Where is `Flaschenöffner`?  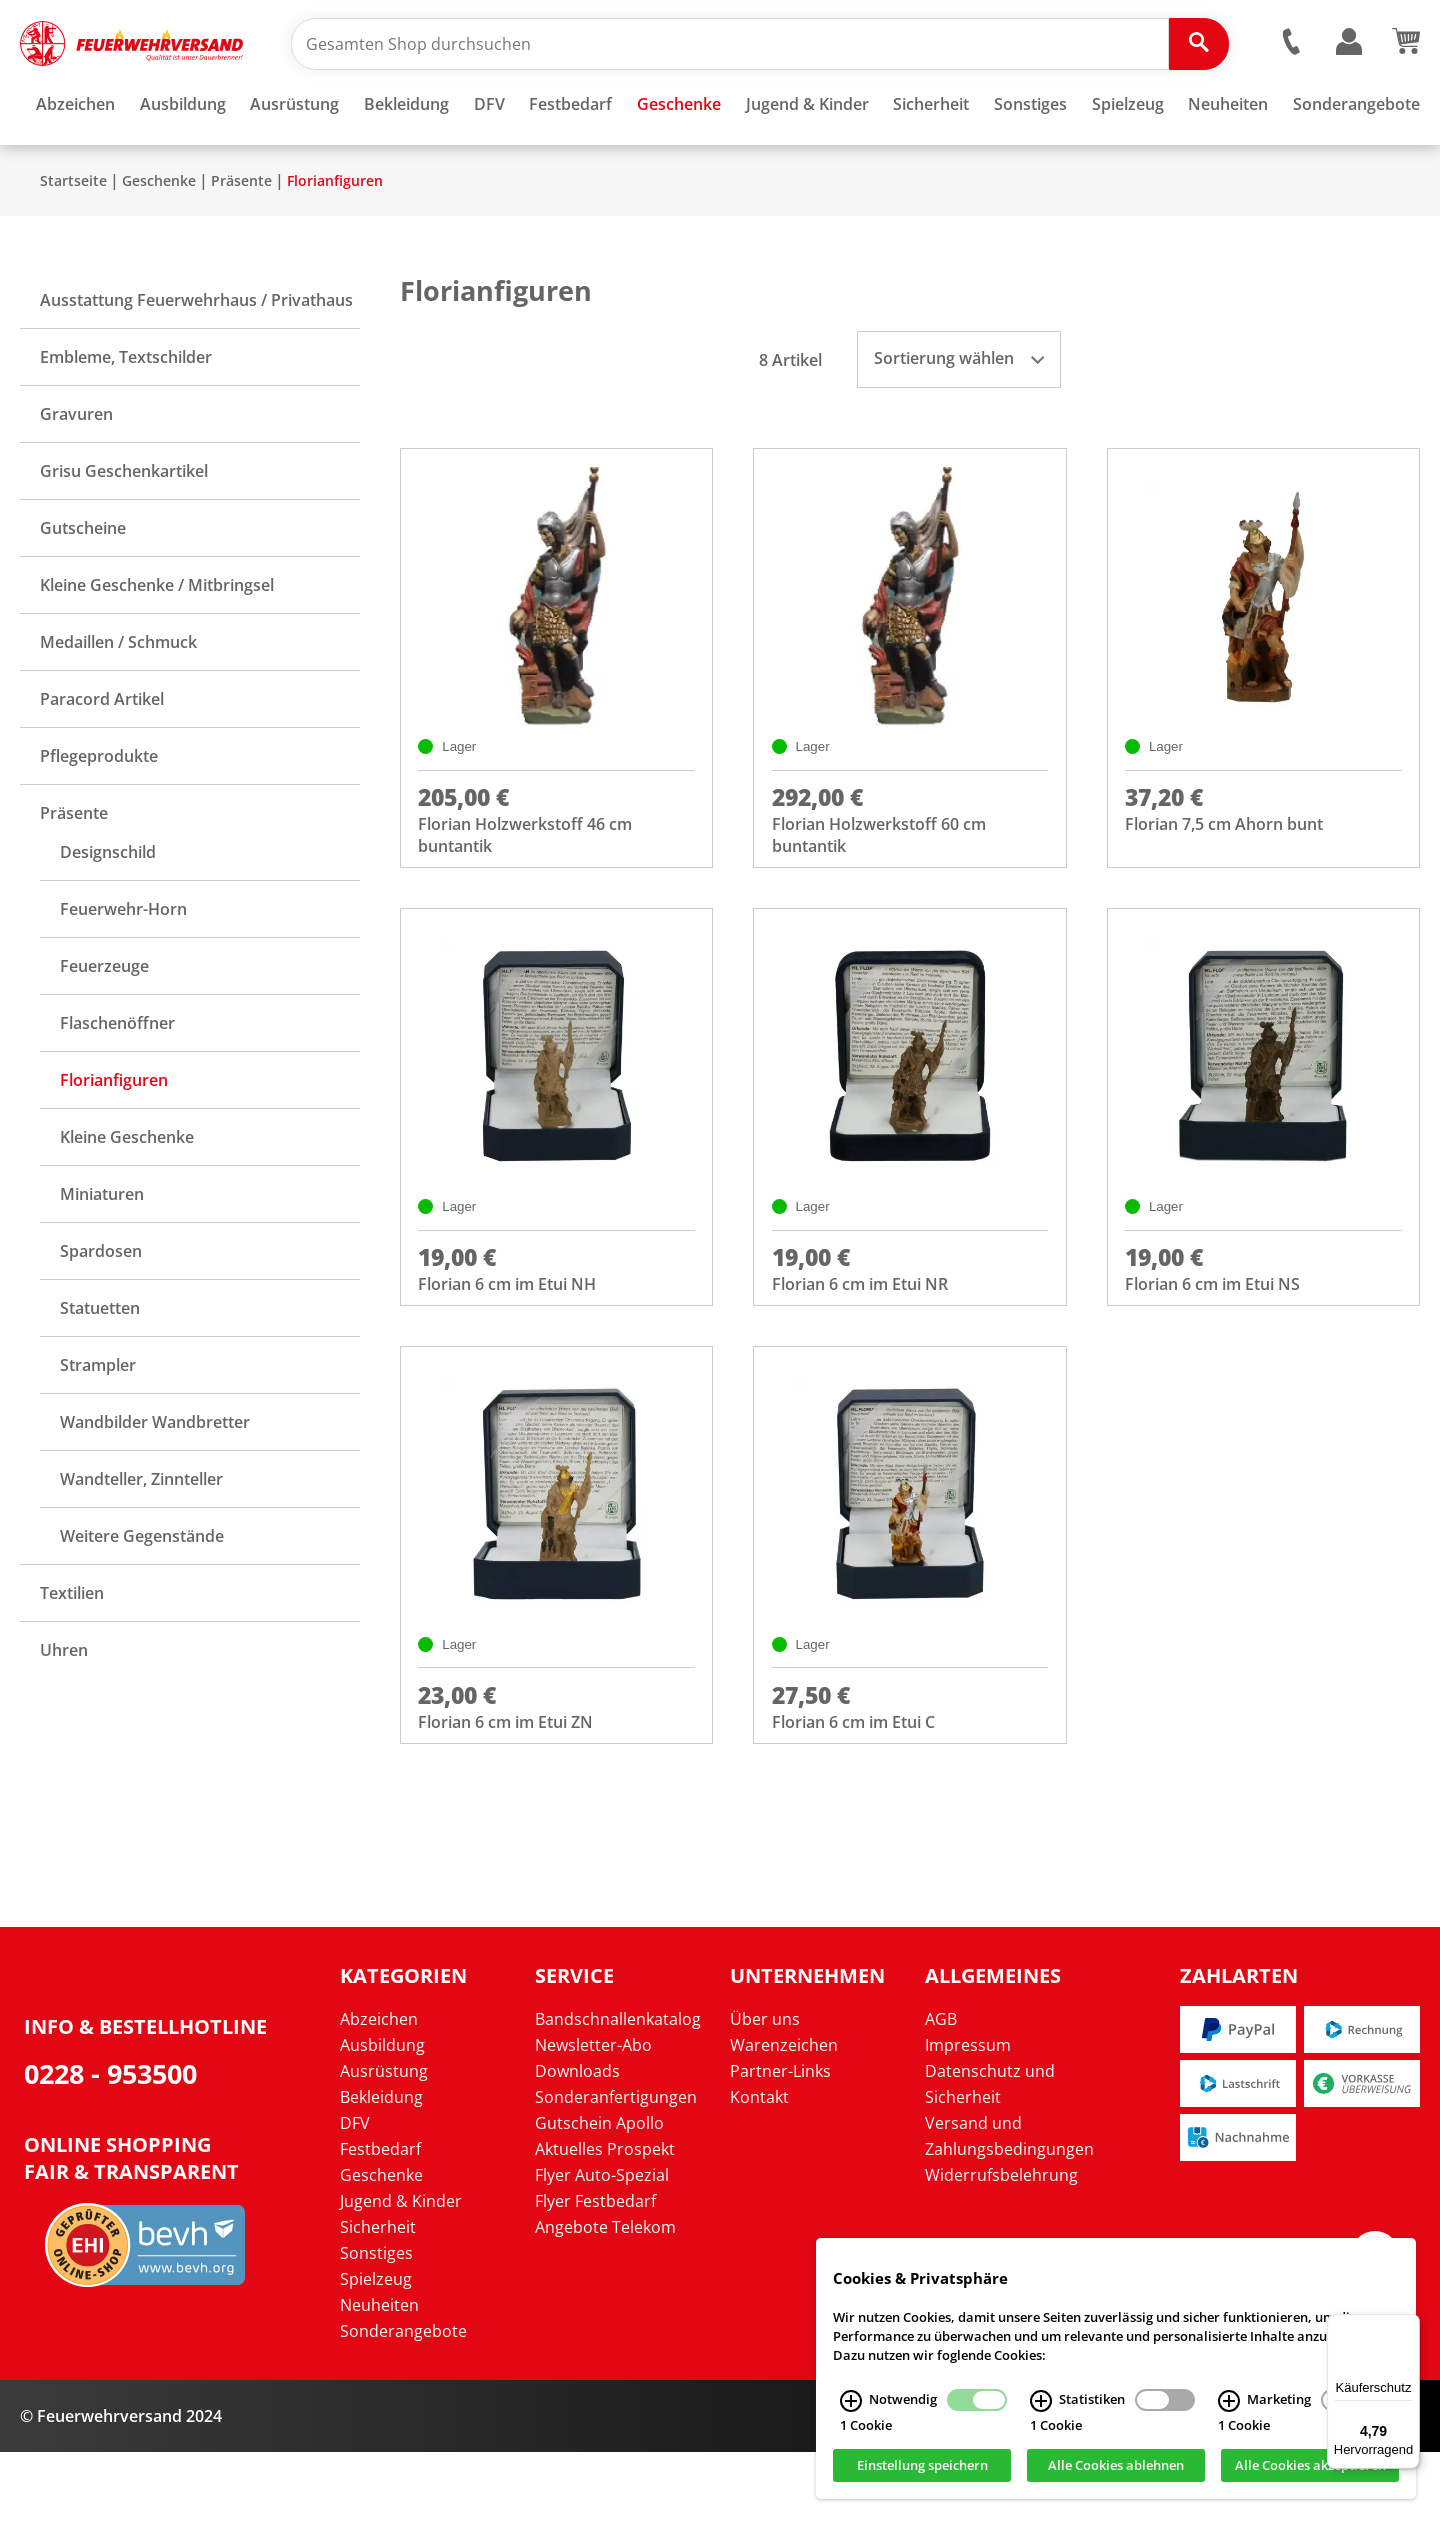 Flaschenöffner is located at coordinates (117, 1082).